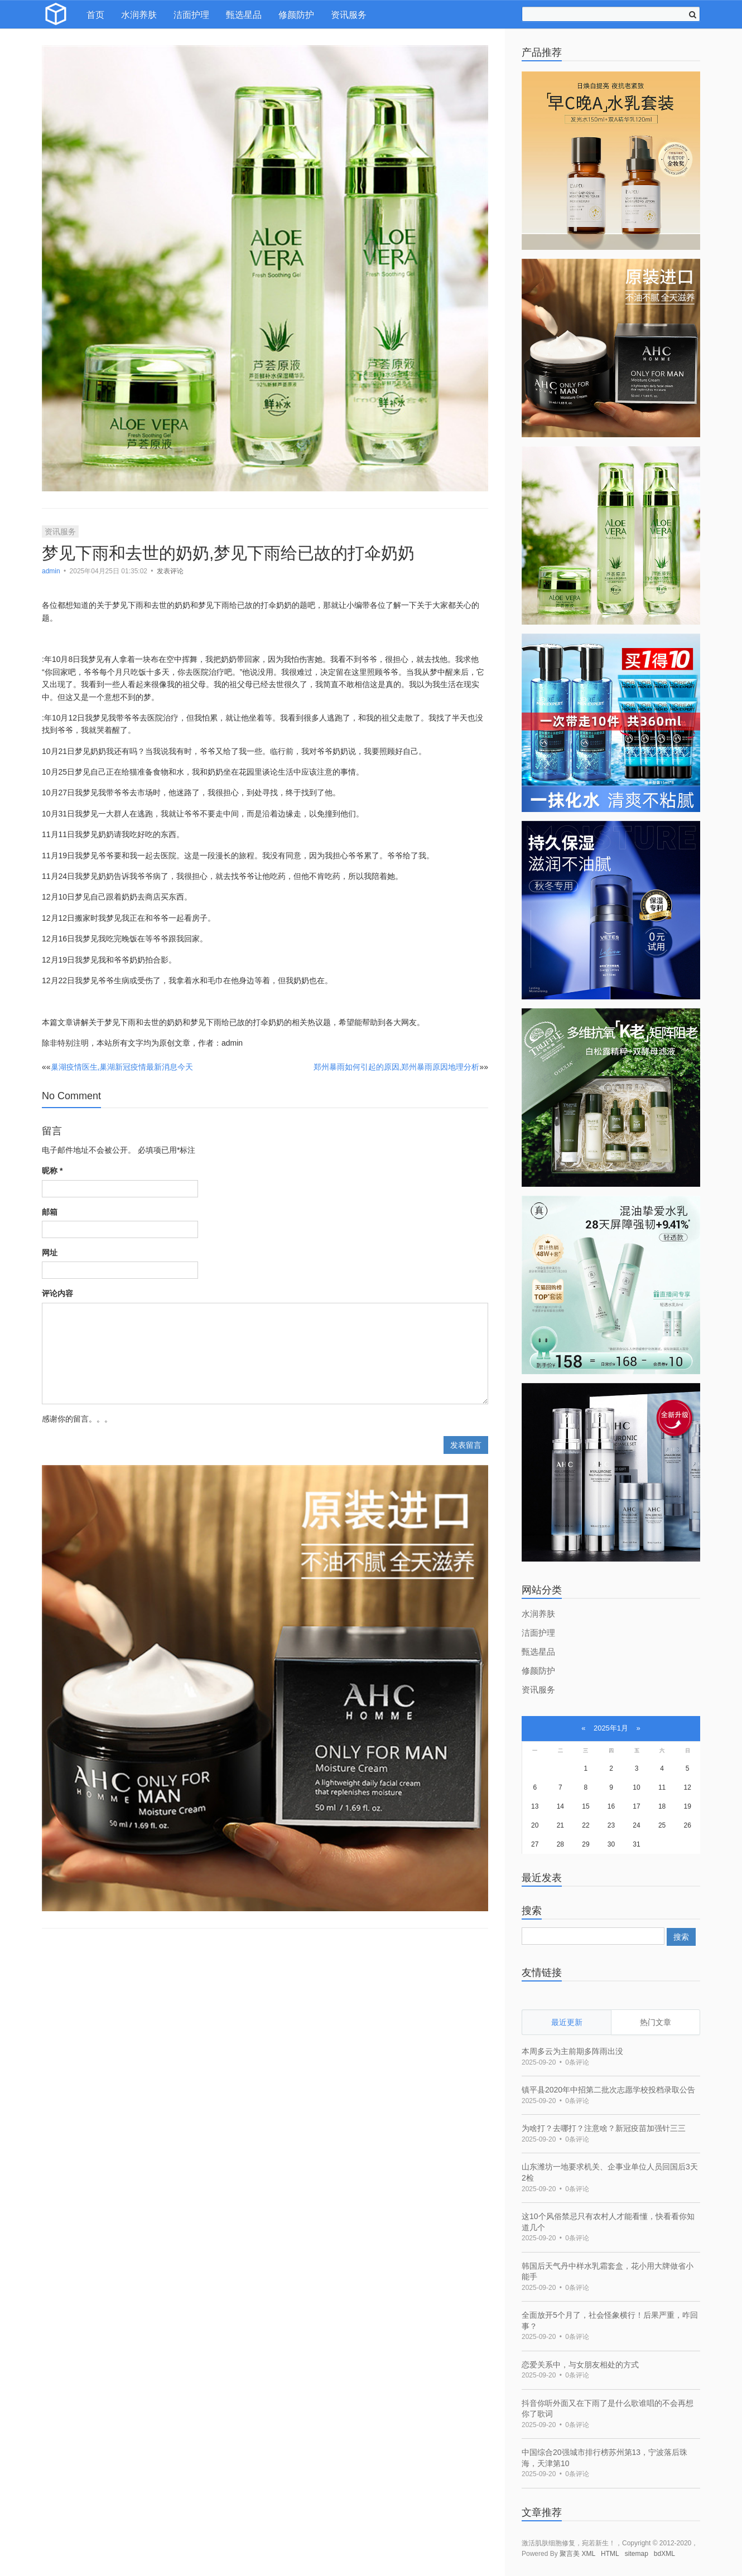 This screenshot has height=2576, width=742. What do you see at coordinates (610, 2554) in the screenshot?
I see `HTML` at bounding box center [610, 2554].